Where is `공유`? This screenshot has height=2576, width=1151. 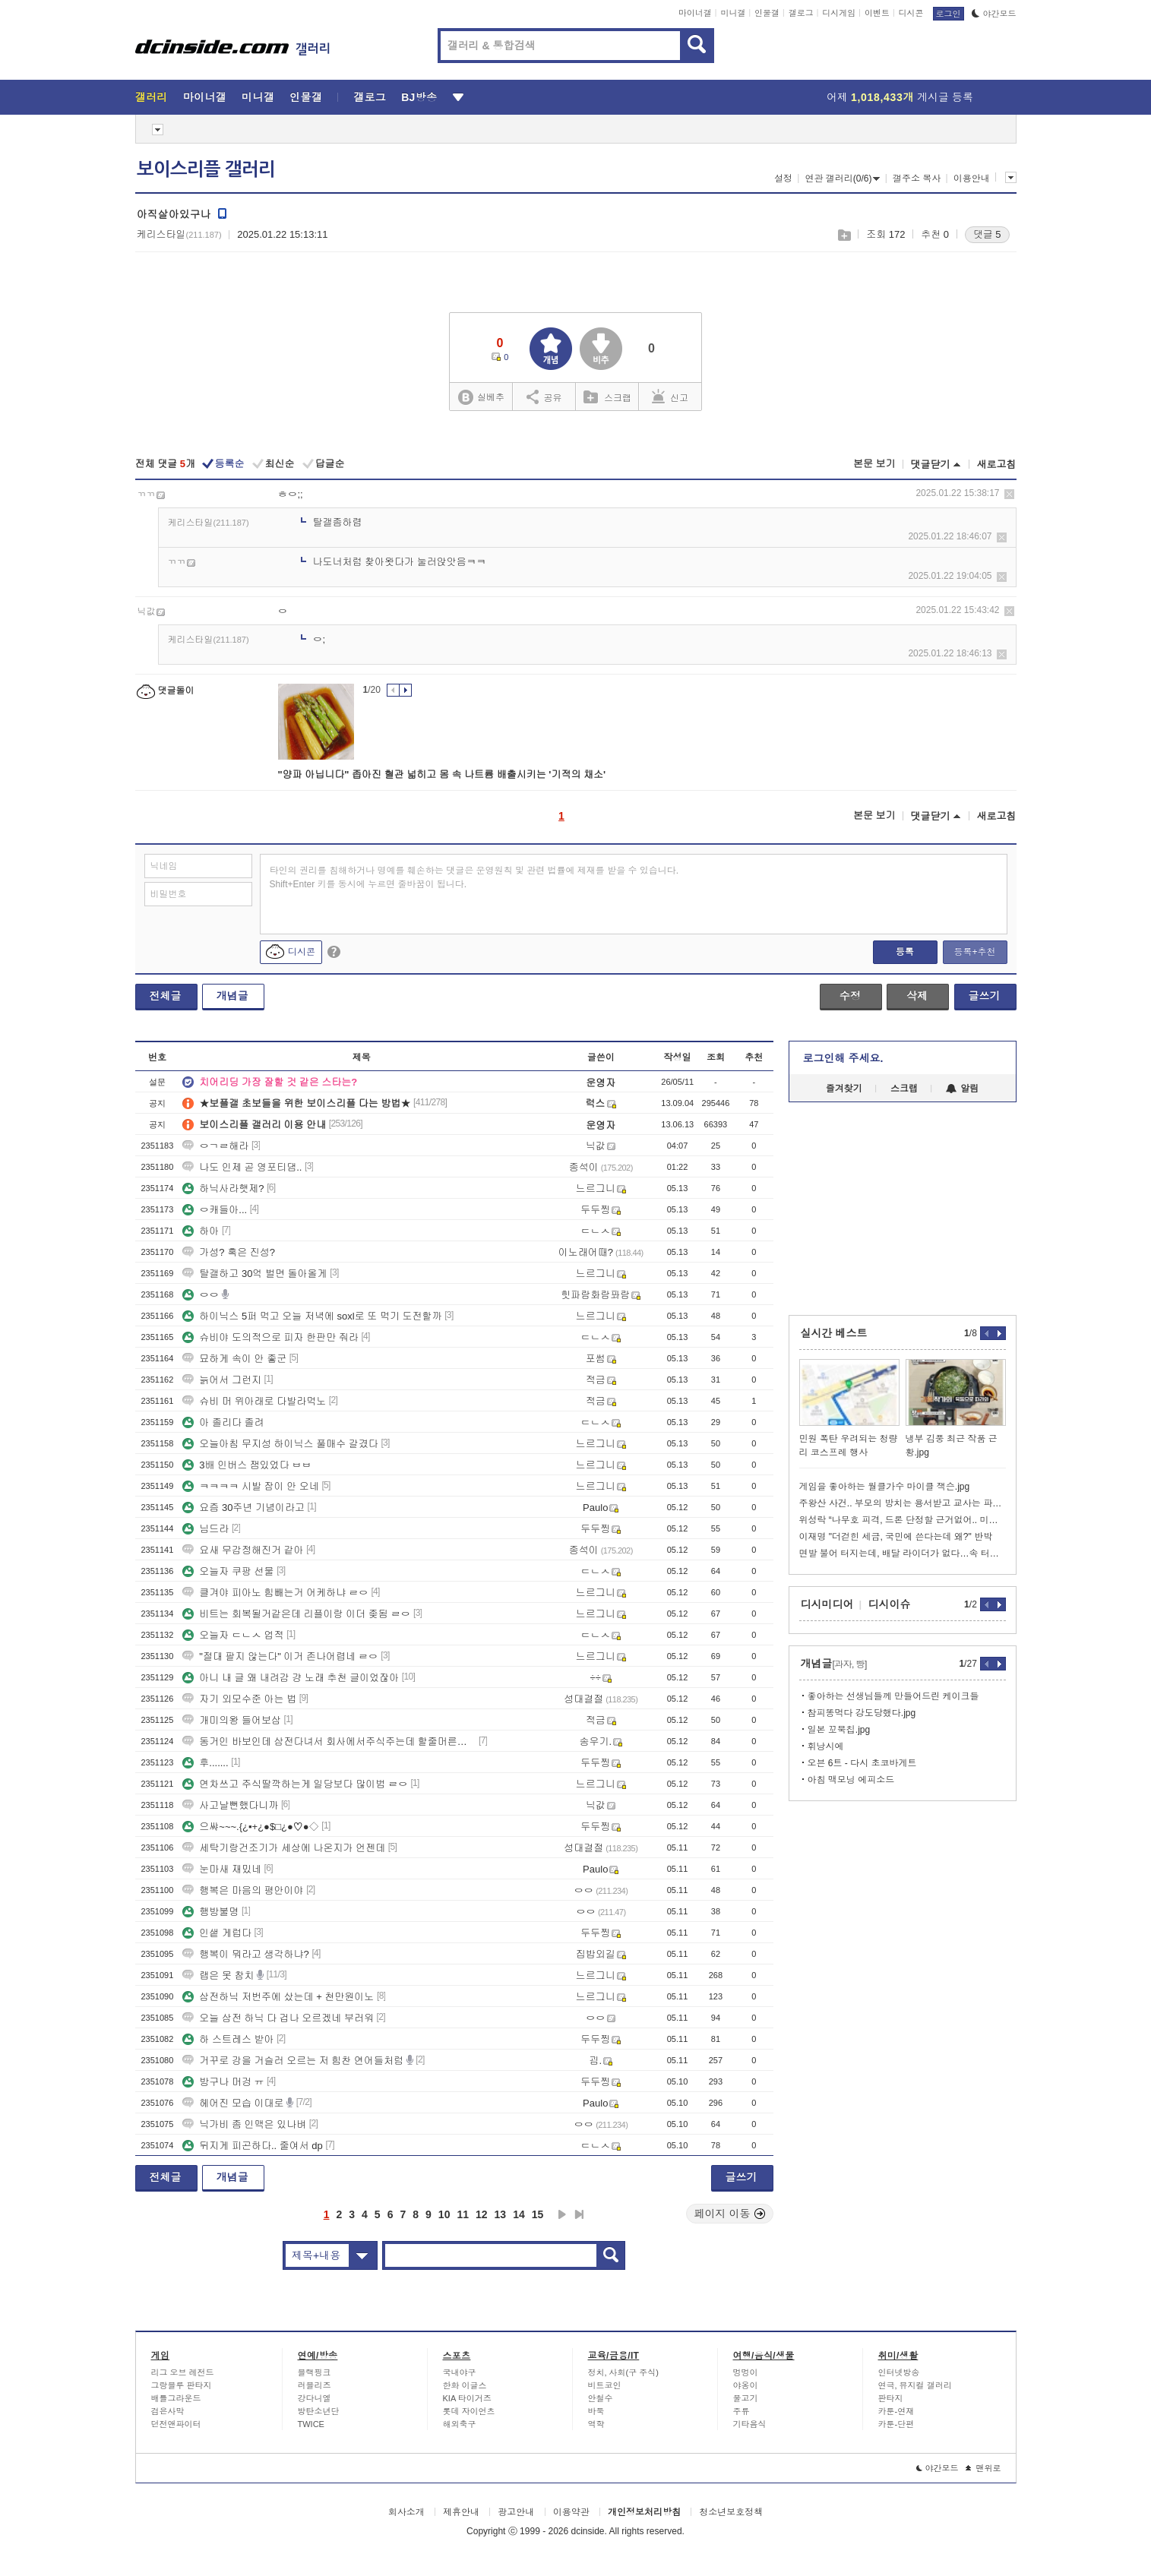
공유 is located at coordinates (544, 396).